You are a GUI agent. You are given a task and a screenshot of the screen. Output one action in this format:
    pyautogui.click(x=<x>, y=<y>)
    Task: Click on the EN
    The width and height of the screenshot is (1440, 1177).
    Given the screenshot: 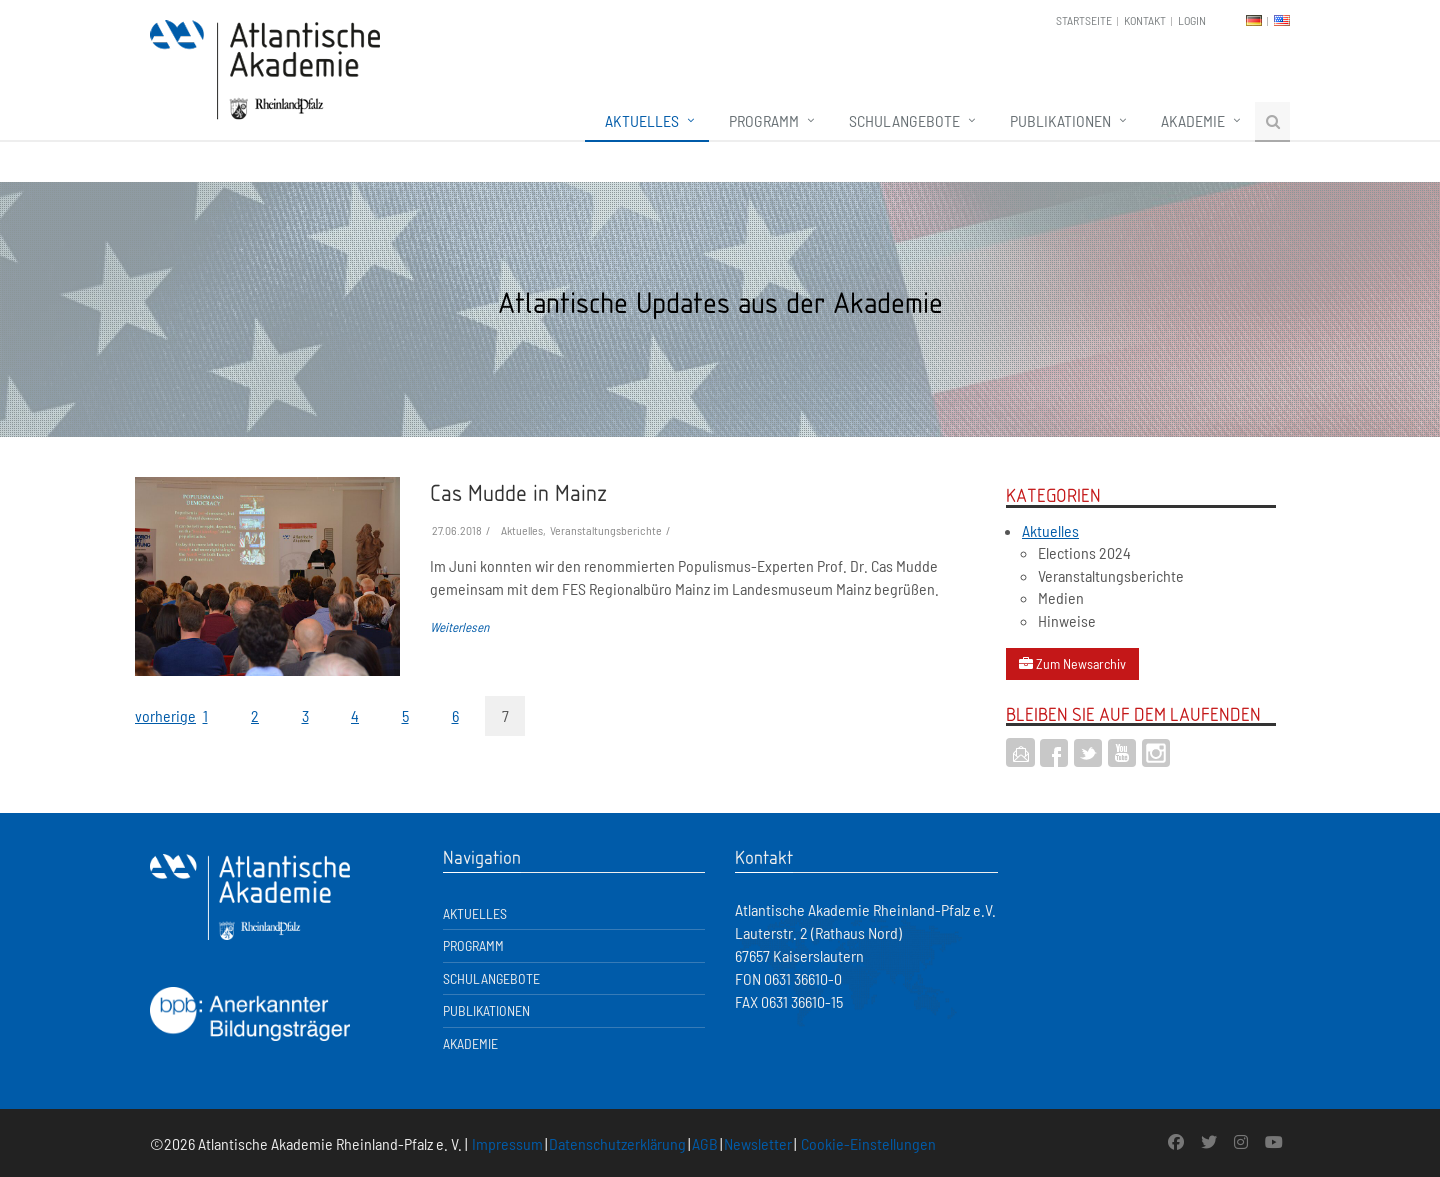 What is the action you would take?
    pyautogui.click(x=1282, y=20)
    